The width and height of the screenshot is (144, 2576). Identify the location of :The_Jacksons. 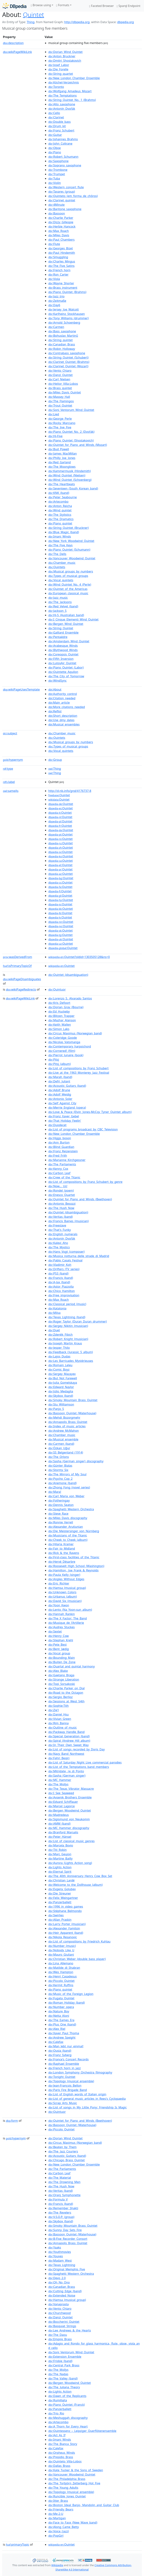
(60, 602).